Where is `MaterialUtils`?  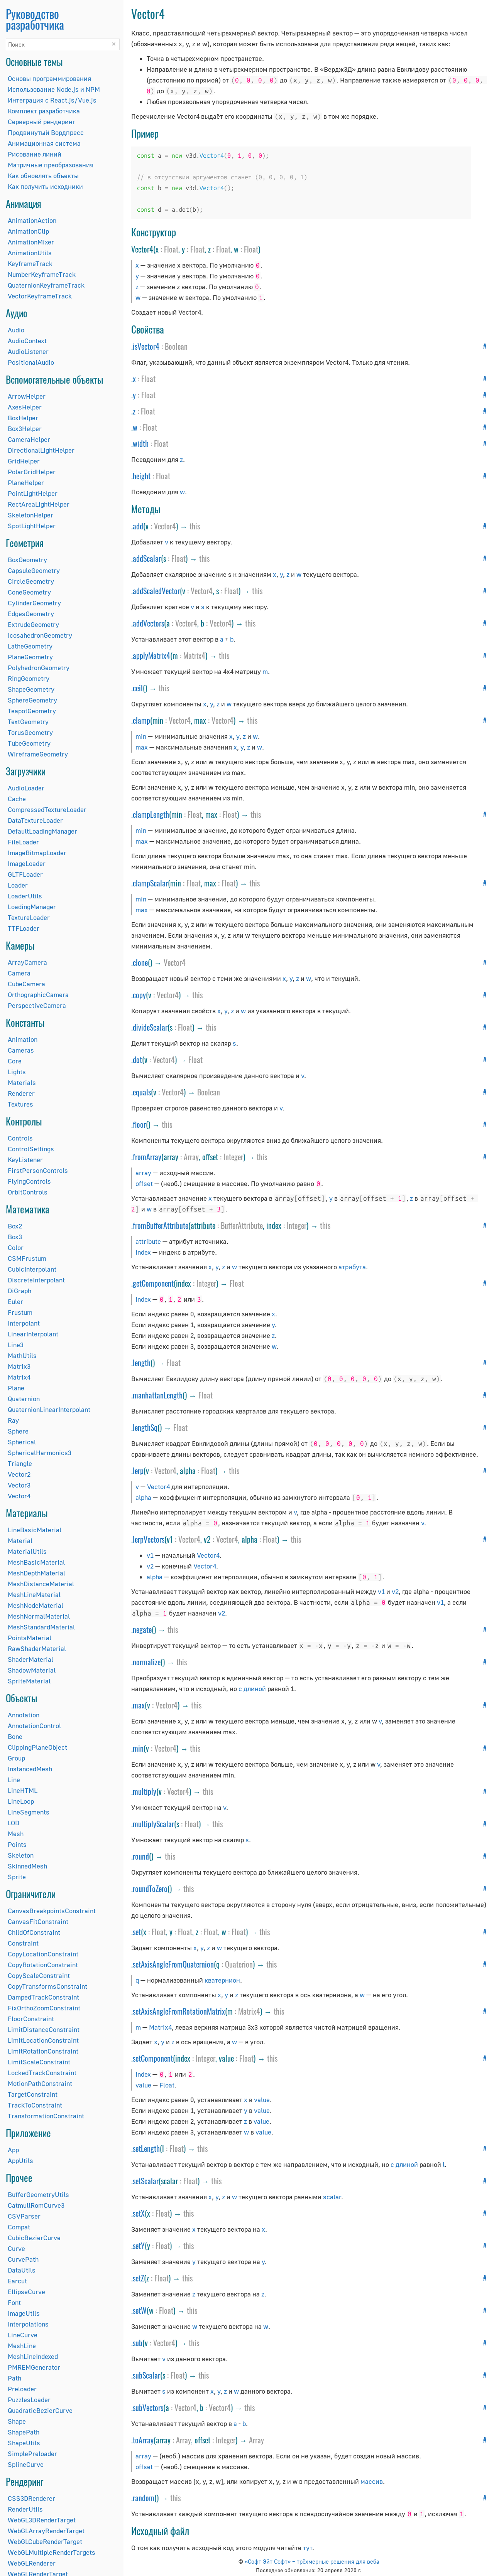
MaterialUtils is located at coordinates (27, 1551).